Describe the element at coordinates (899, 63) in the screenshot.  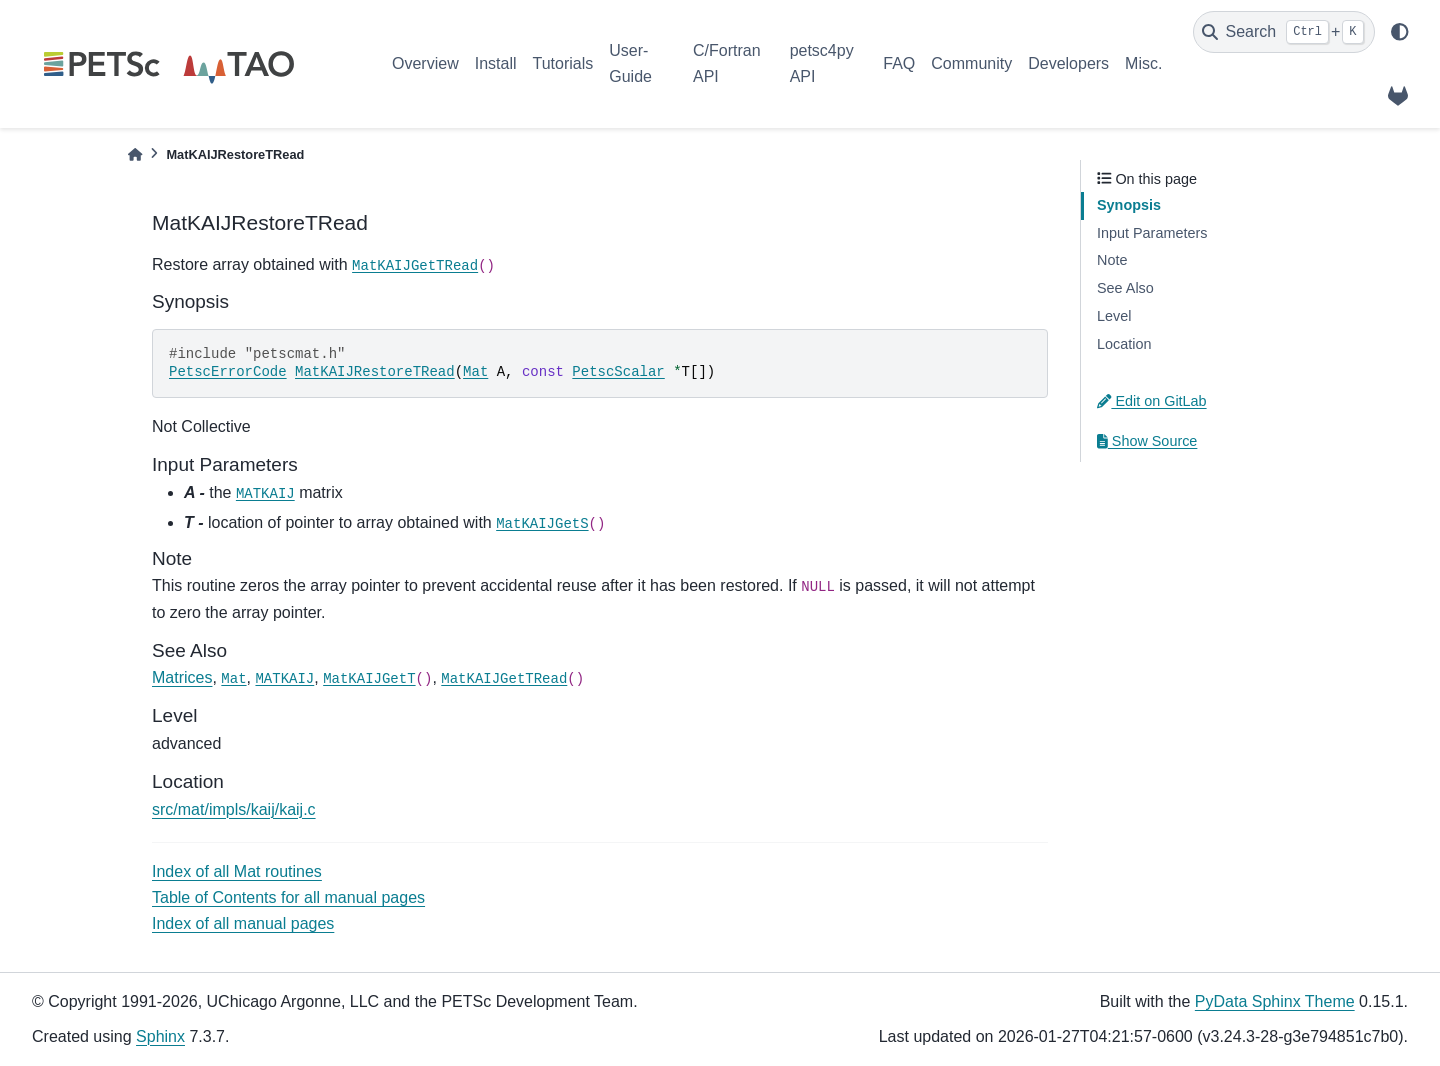
I see `FAQ` at that location.